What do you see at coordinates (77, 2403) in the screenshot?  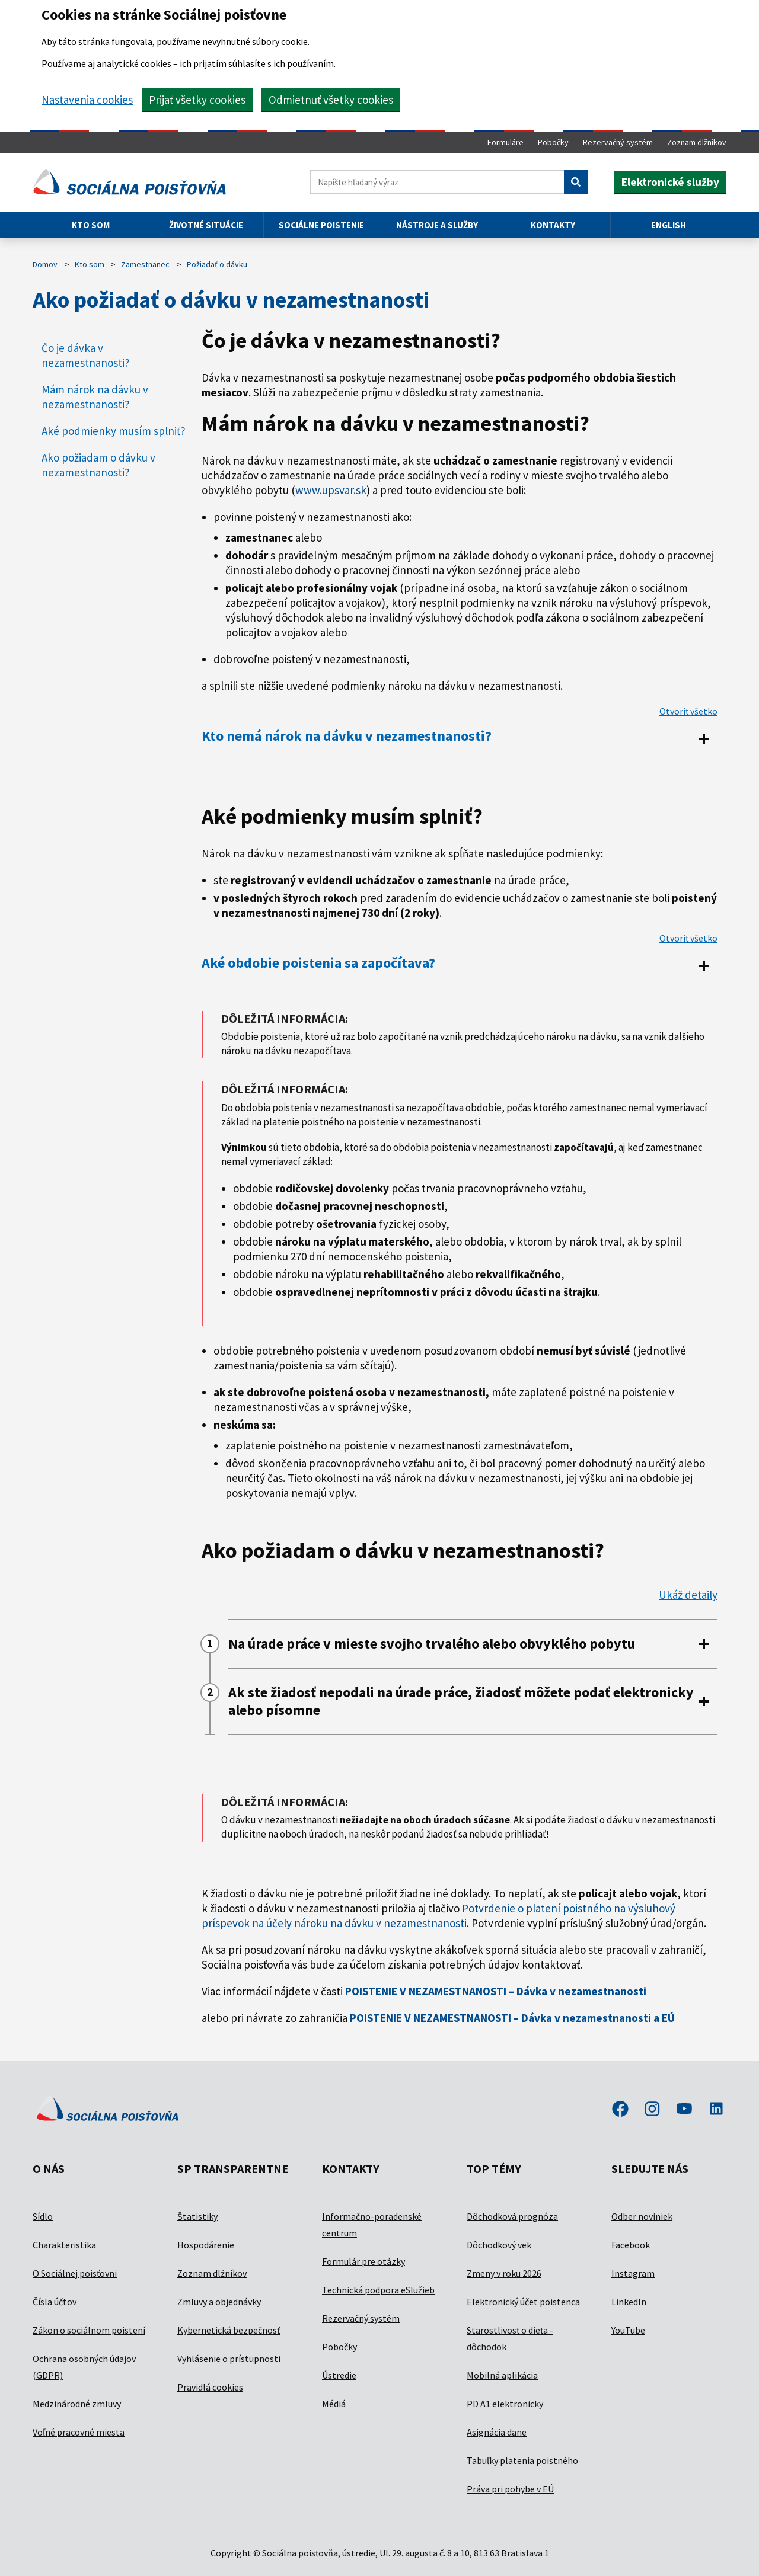 I see `Medzinárodné zmluvy` at bounding box center [77, 2403].